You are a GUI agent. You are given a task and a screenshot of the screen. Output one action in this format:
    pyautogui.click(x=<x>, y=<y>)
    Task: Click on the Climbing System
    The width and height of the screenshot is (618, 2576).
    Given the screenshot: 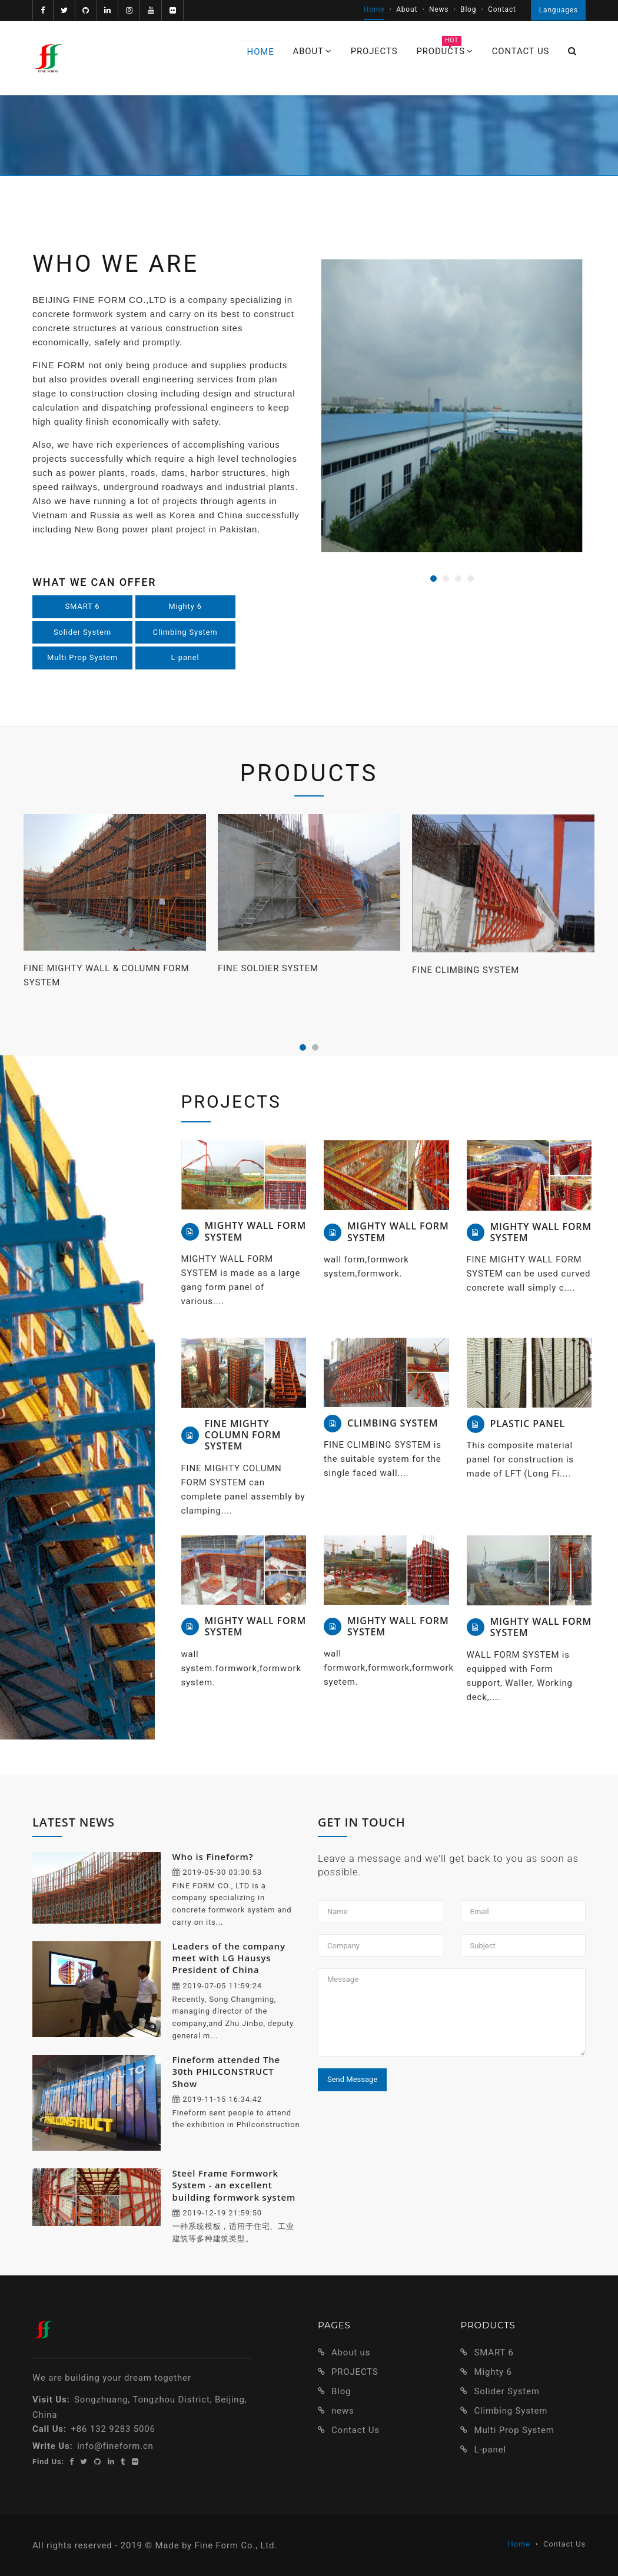 What is the action you would take?
    pyautogui.click(x=185, y=632)
    